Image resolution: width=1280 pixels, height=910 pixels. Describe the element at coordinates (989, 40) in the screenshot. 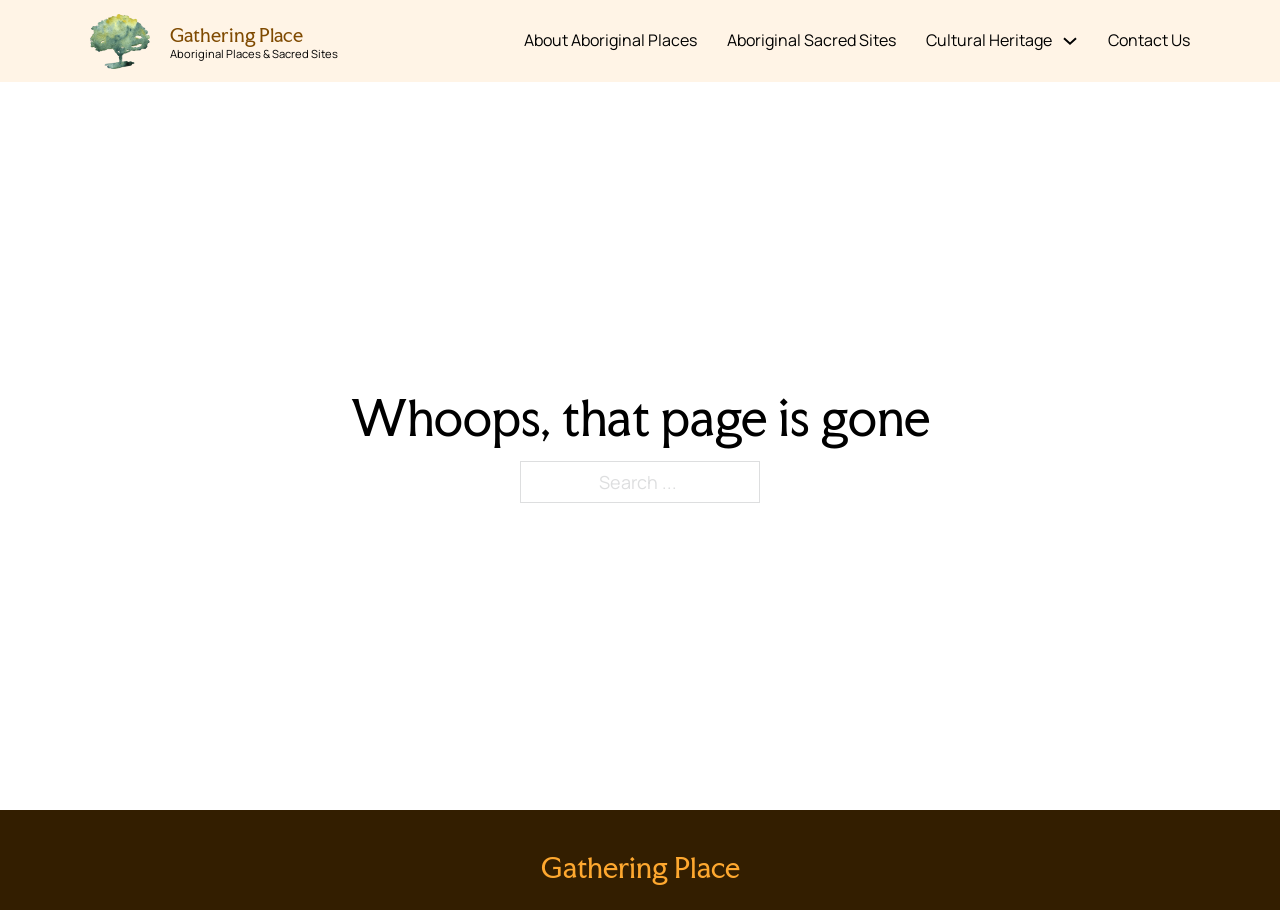

I see `Cultural Heritage` at that location.